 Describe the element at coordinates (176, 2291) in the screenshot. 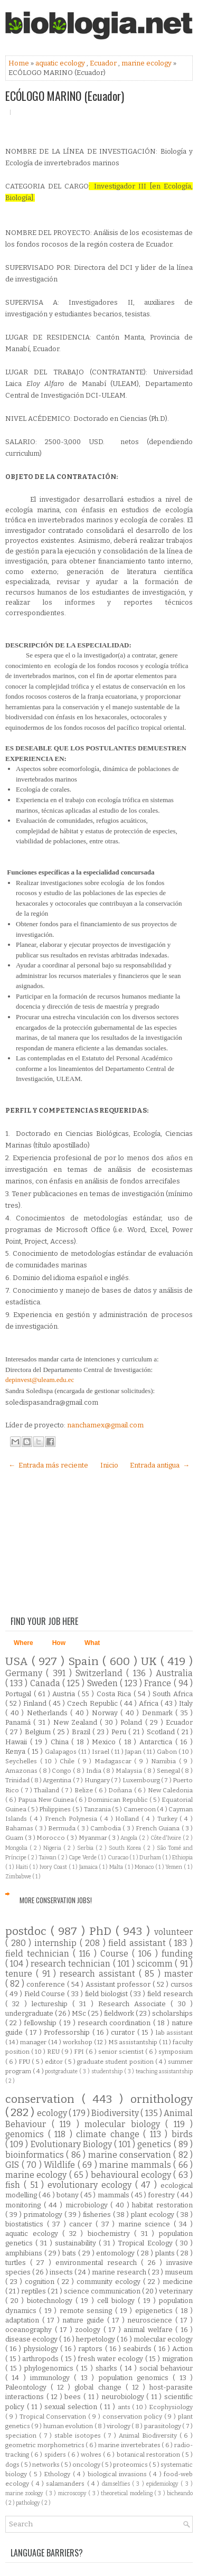

I see `veterinary` at that location.